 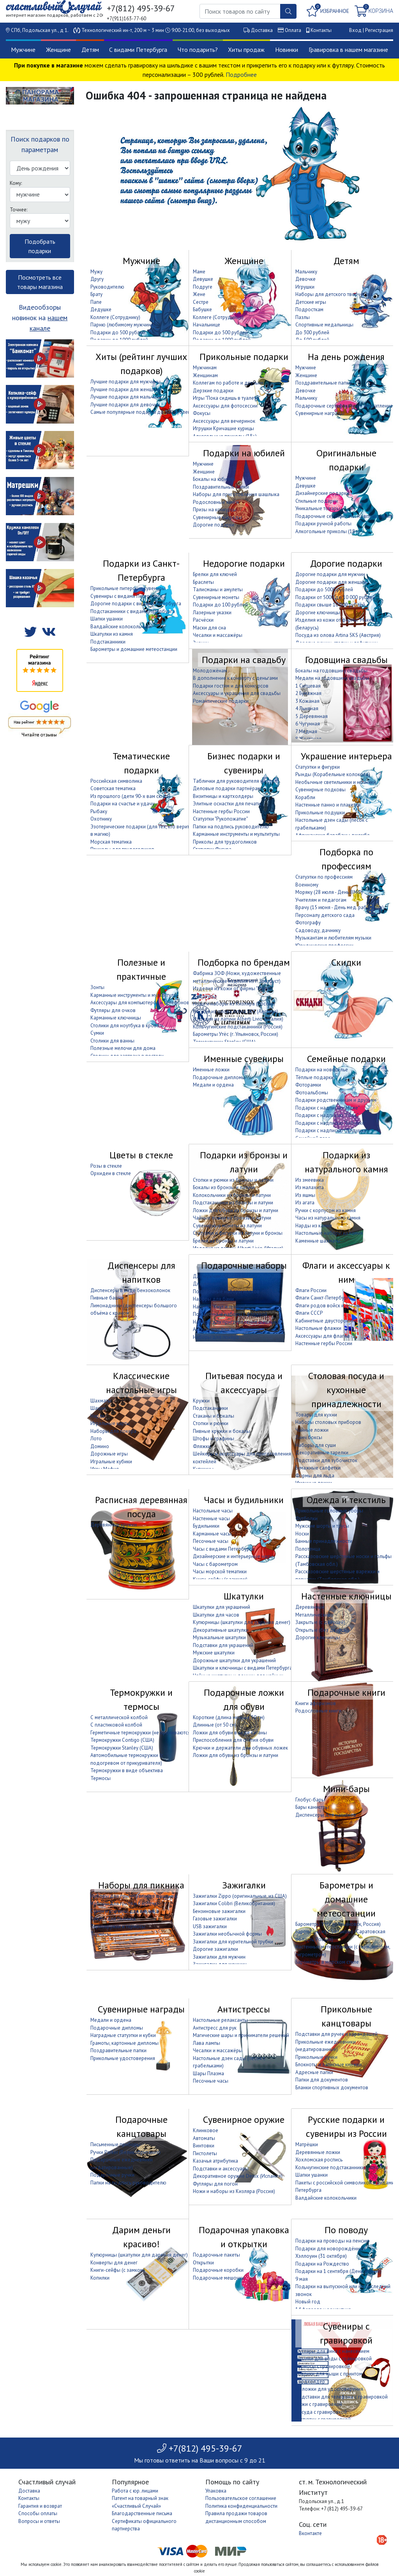 What do you see at coordinates (99, 2278) in the screenshot?
I see `Копилки` at bounding box center [99, 2278].